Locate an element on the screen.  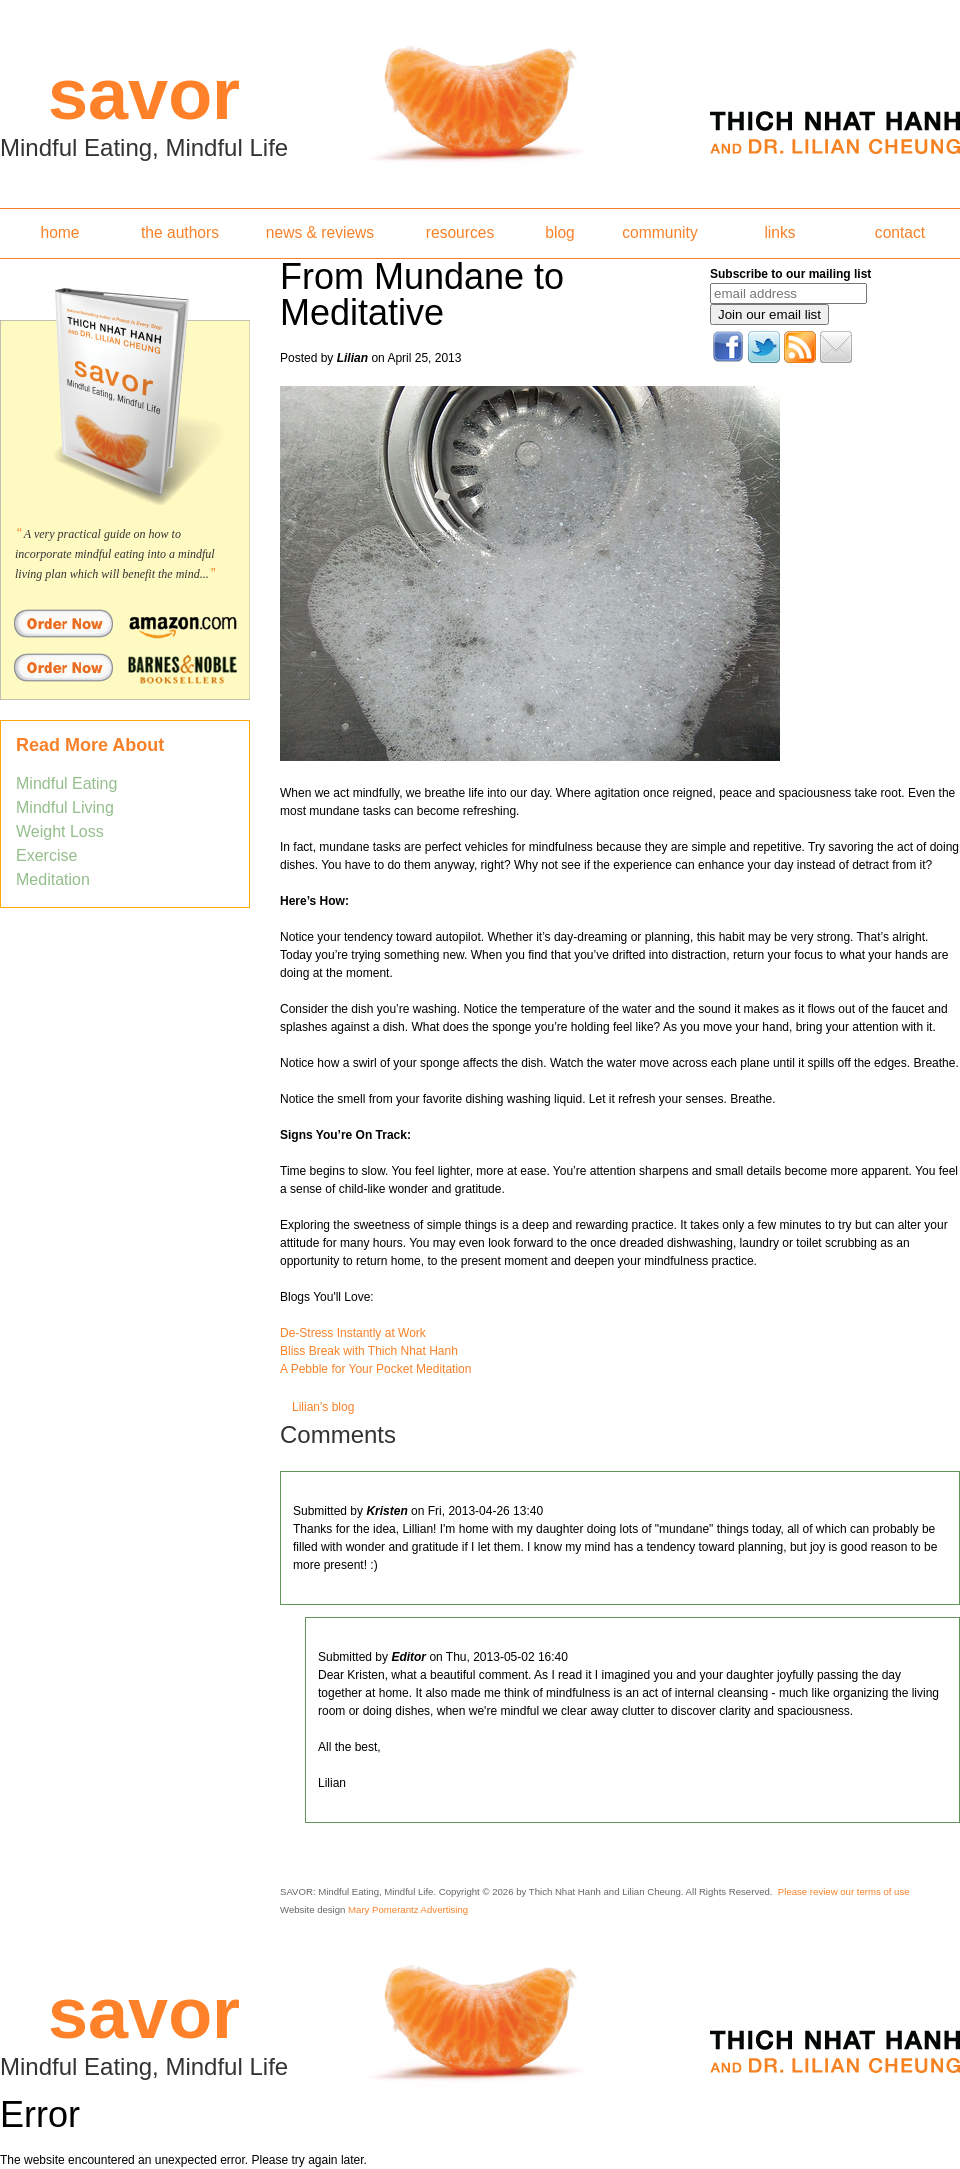
Lilian's blog is located at coordinates (323, 1407).